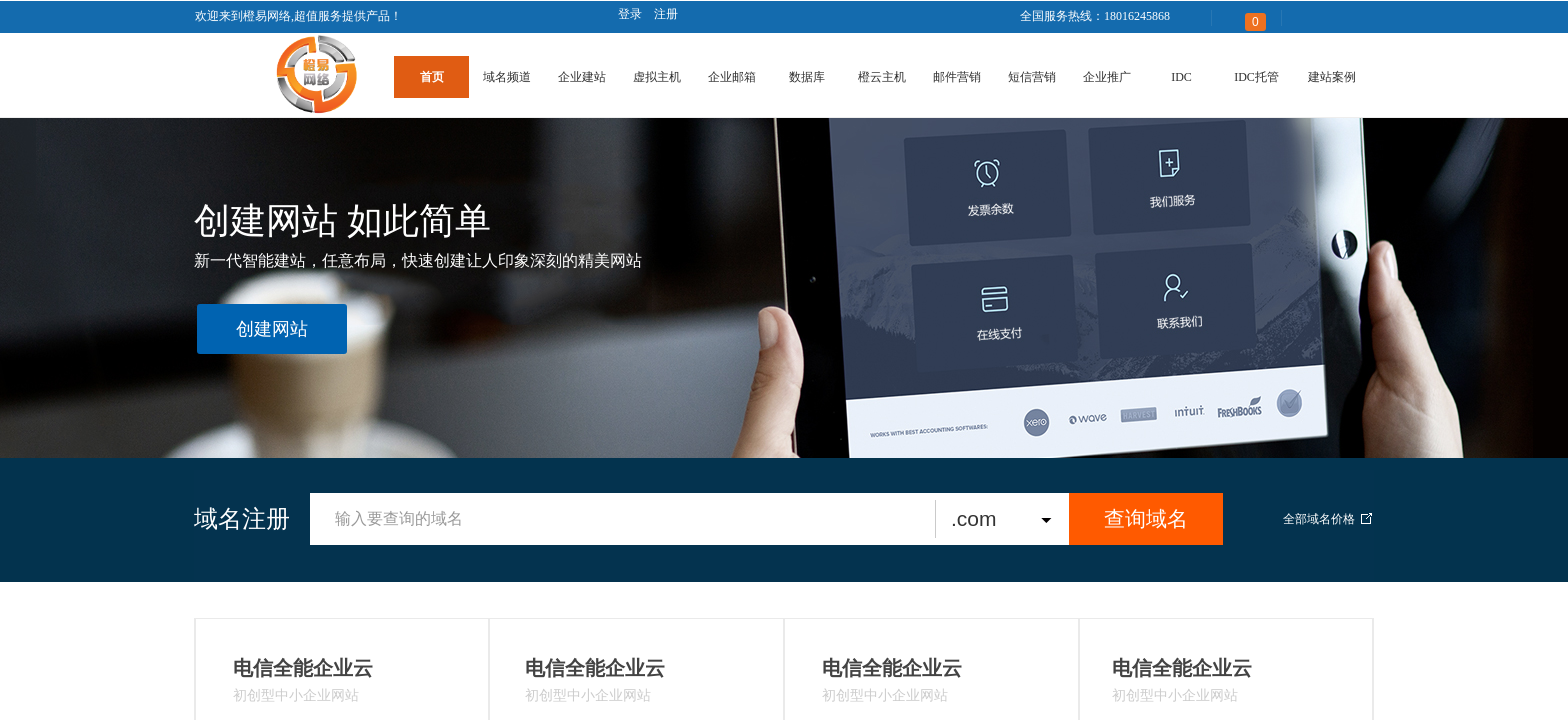  Describe the element at coordinates (630, 14) in the screenshot. I see `登录` at that location.